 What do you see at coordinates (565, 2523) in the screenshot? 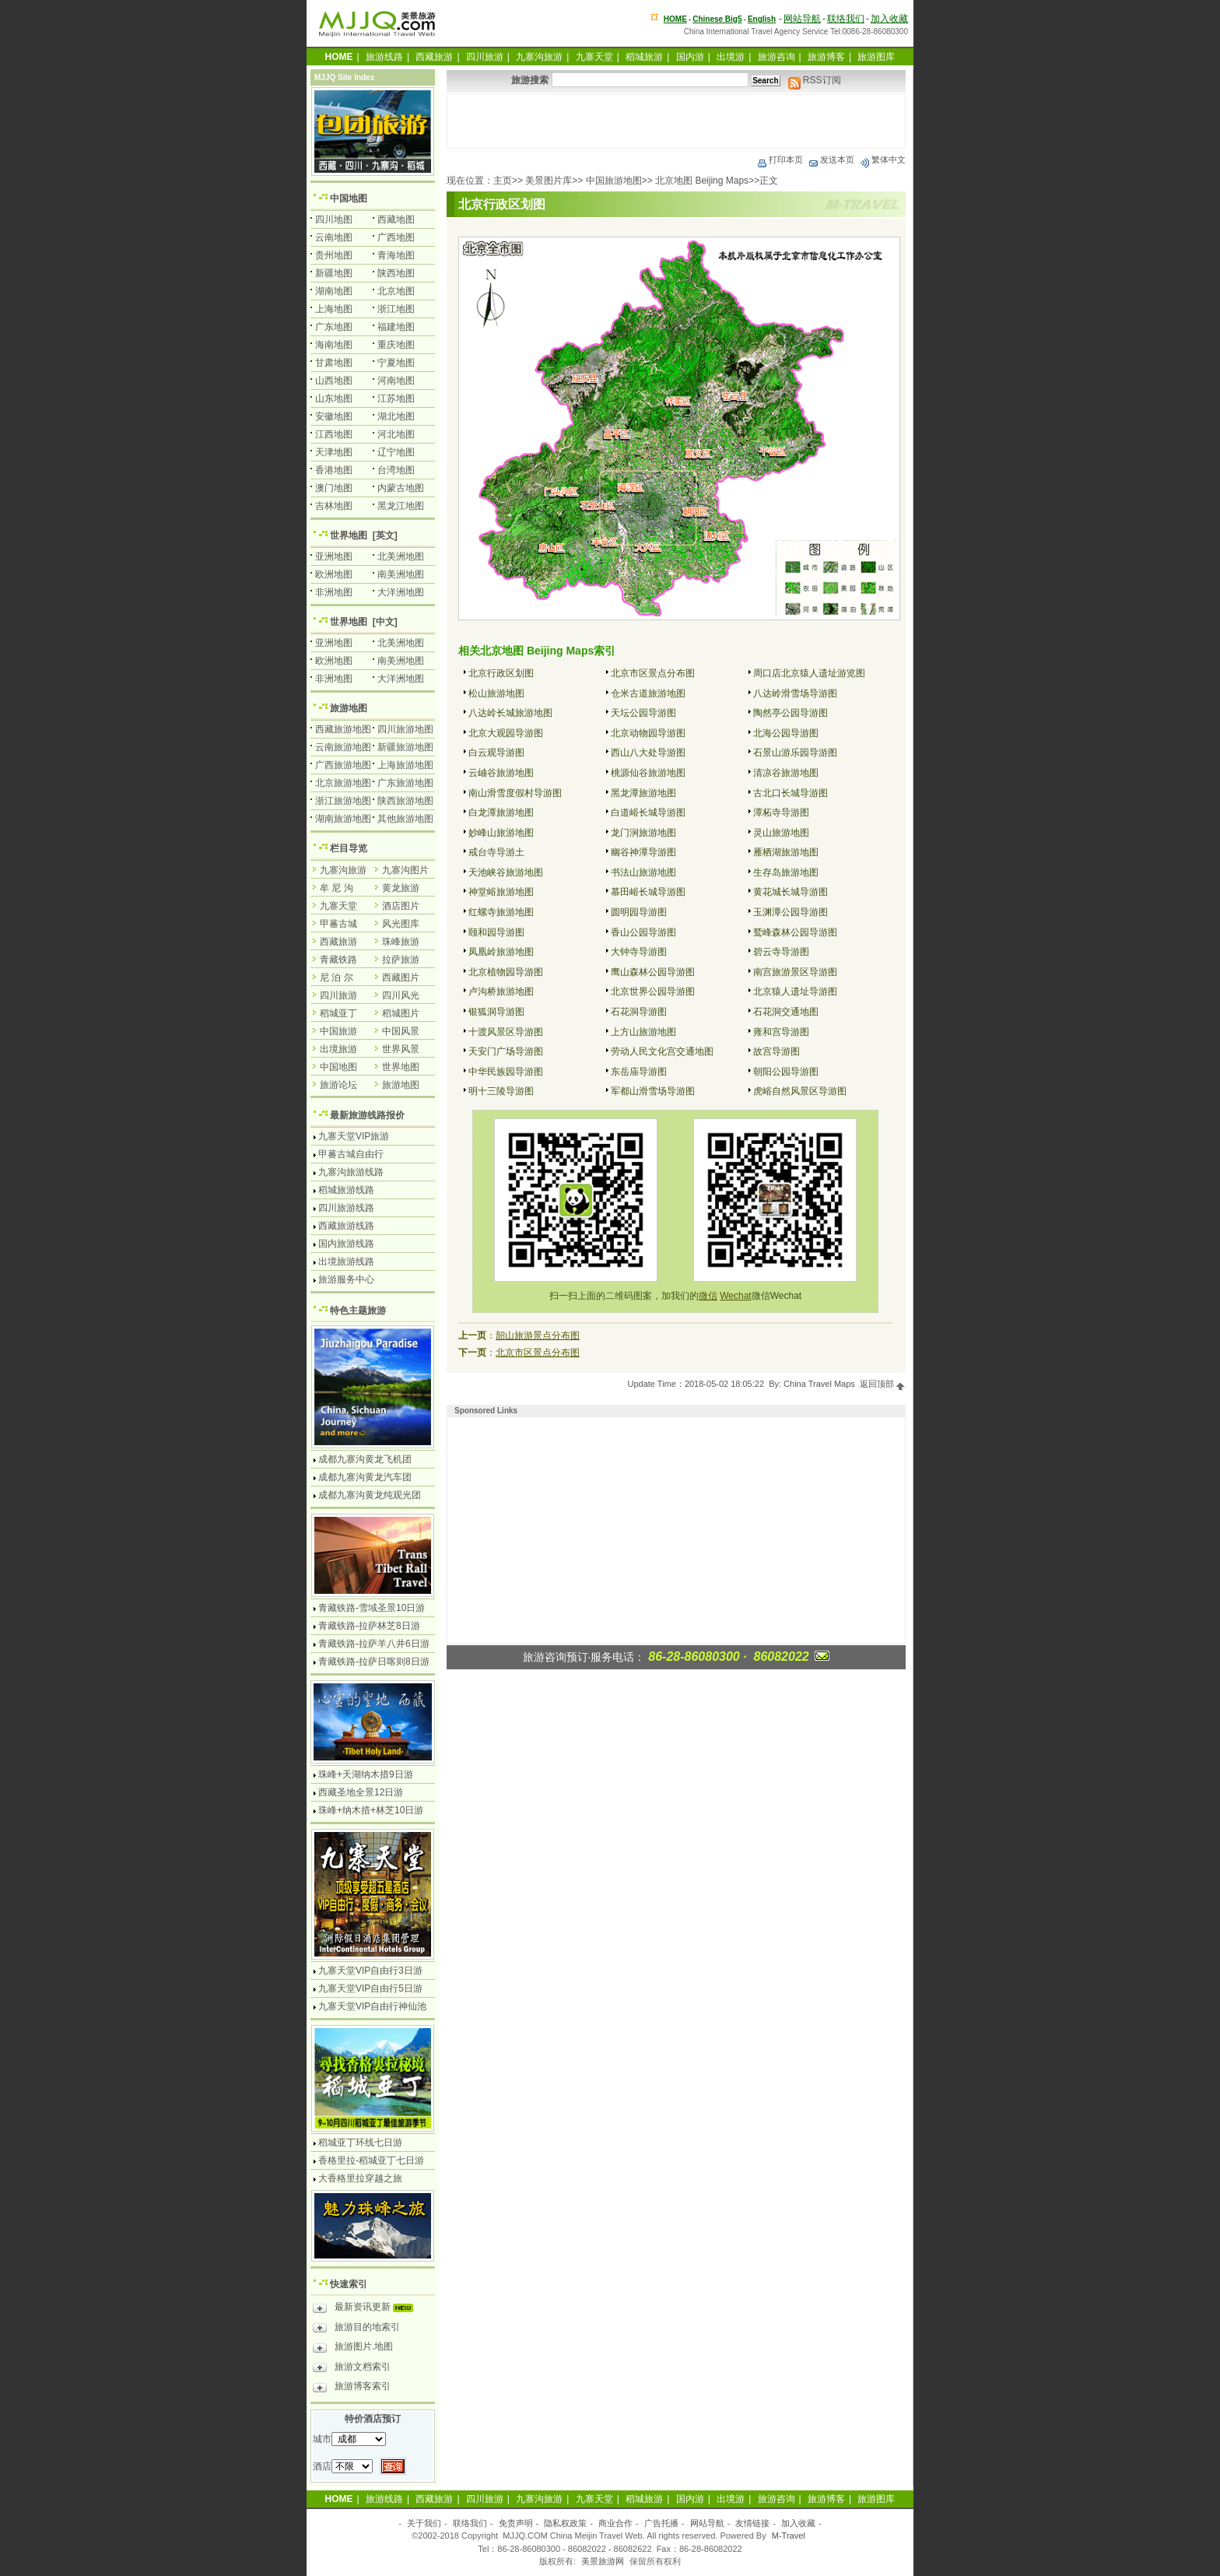
I see `隐私权政策` at bounding box center [565, 2523].